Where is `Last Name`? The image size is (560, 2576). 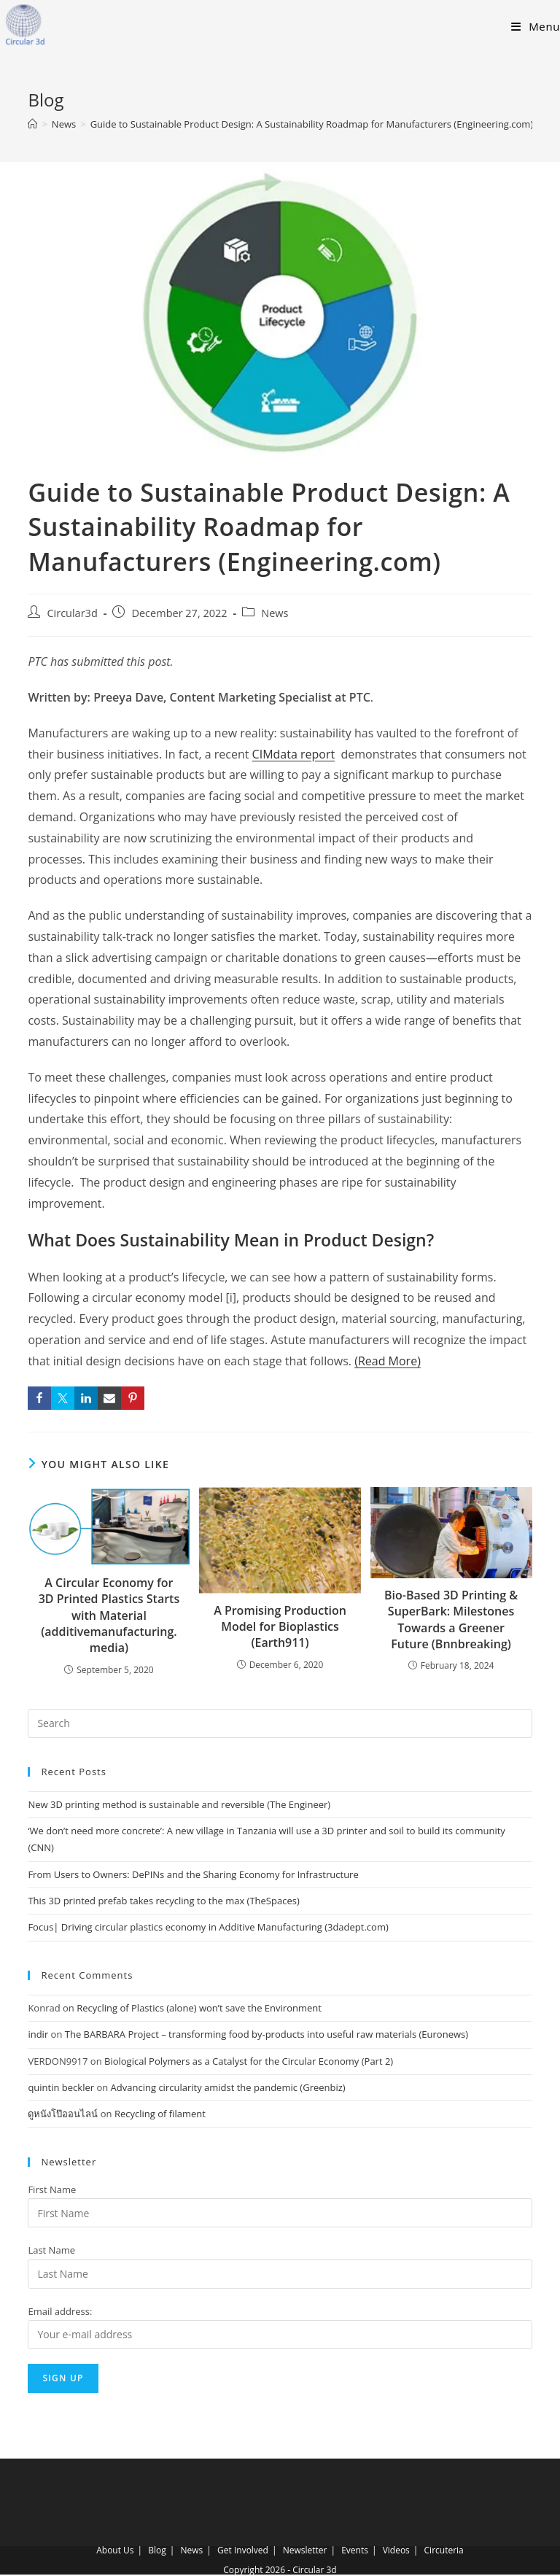
Last Name is located at coordinates (51, 2250).